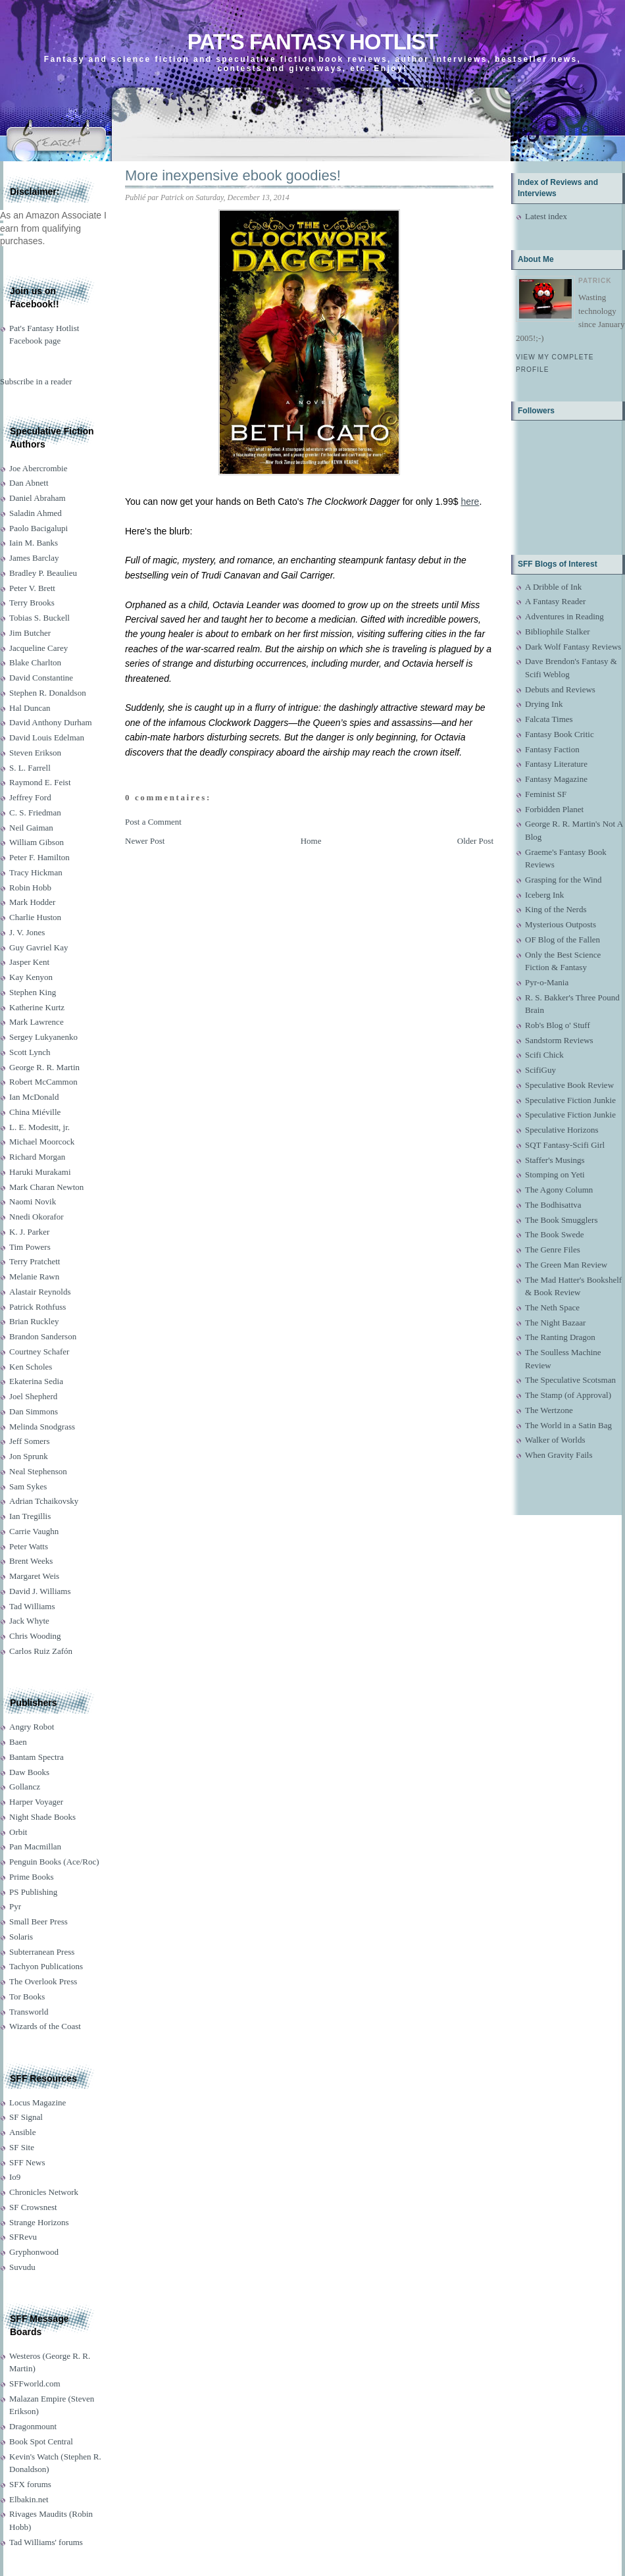  I want to click on The Agony Column, so click(559, 1190).